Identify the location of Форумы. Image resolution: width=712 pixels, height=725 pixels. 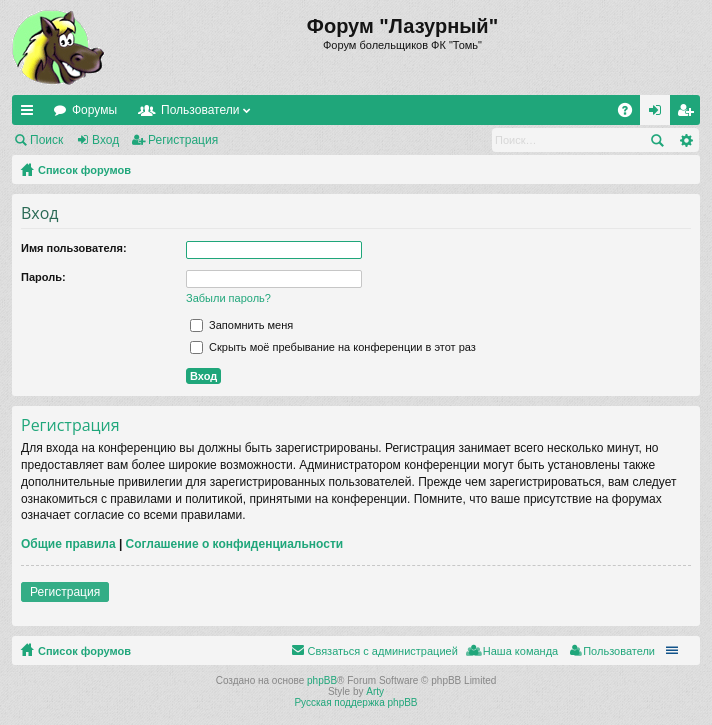
(94, 110).